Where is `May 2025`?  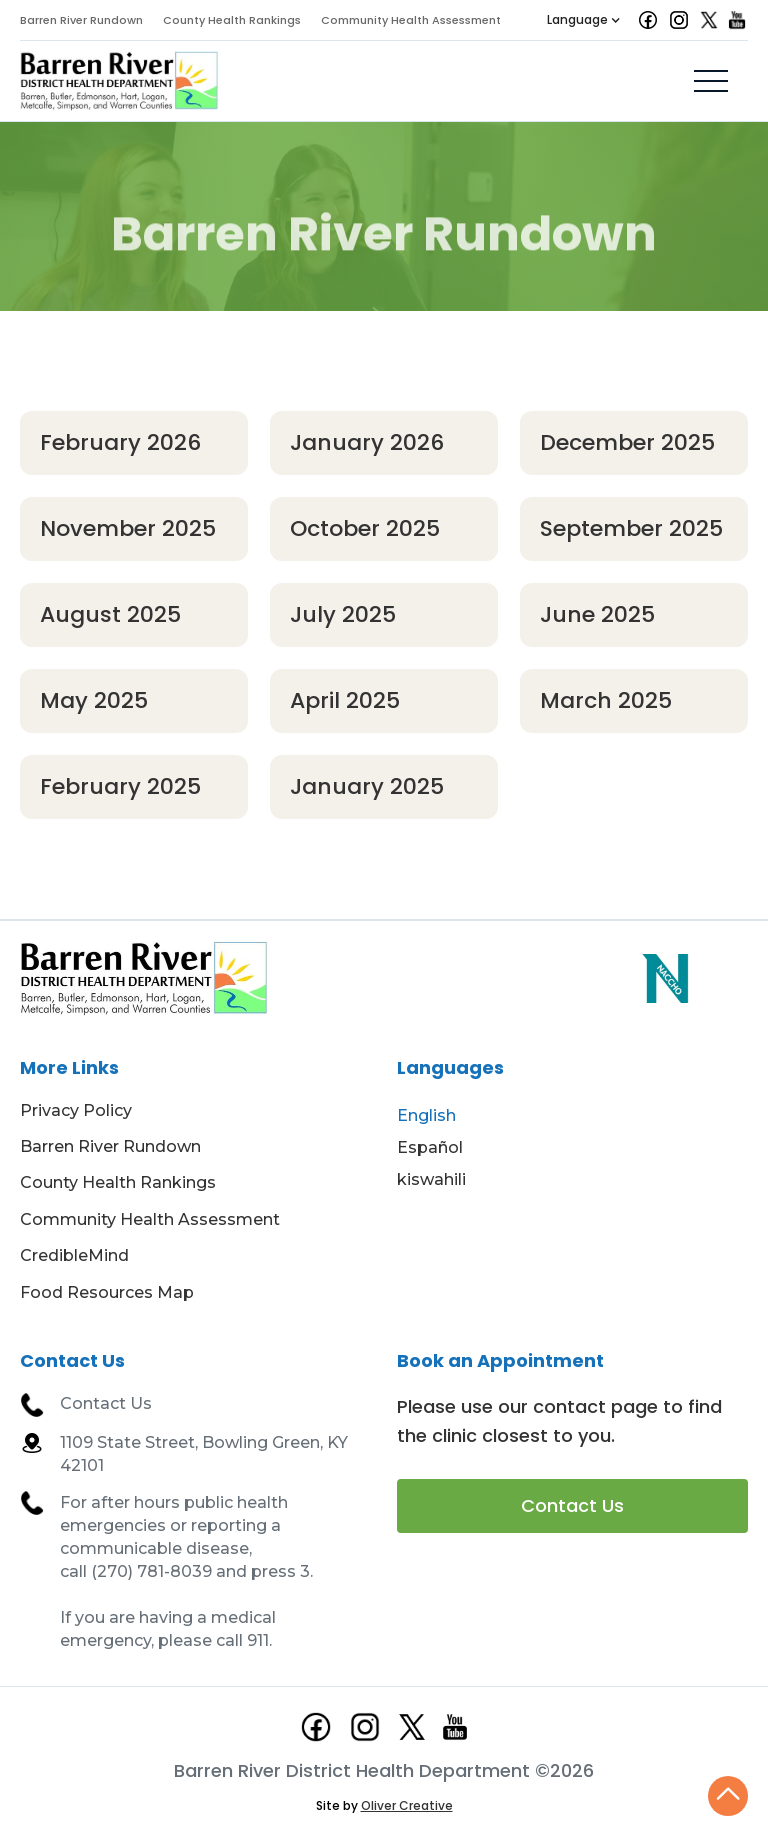
May 2025 is located at coordinates (94, 700).